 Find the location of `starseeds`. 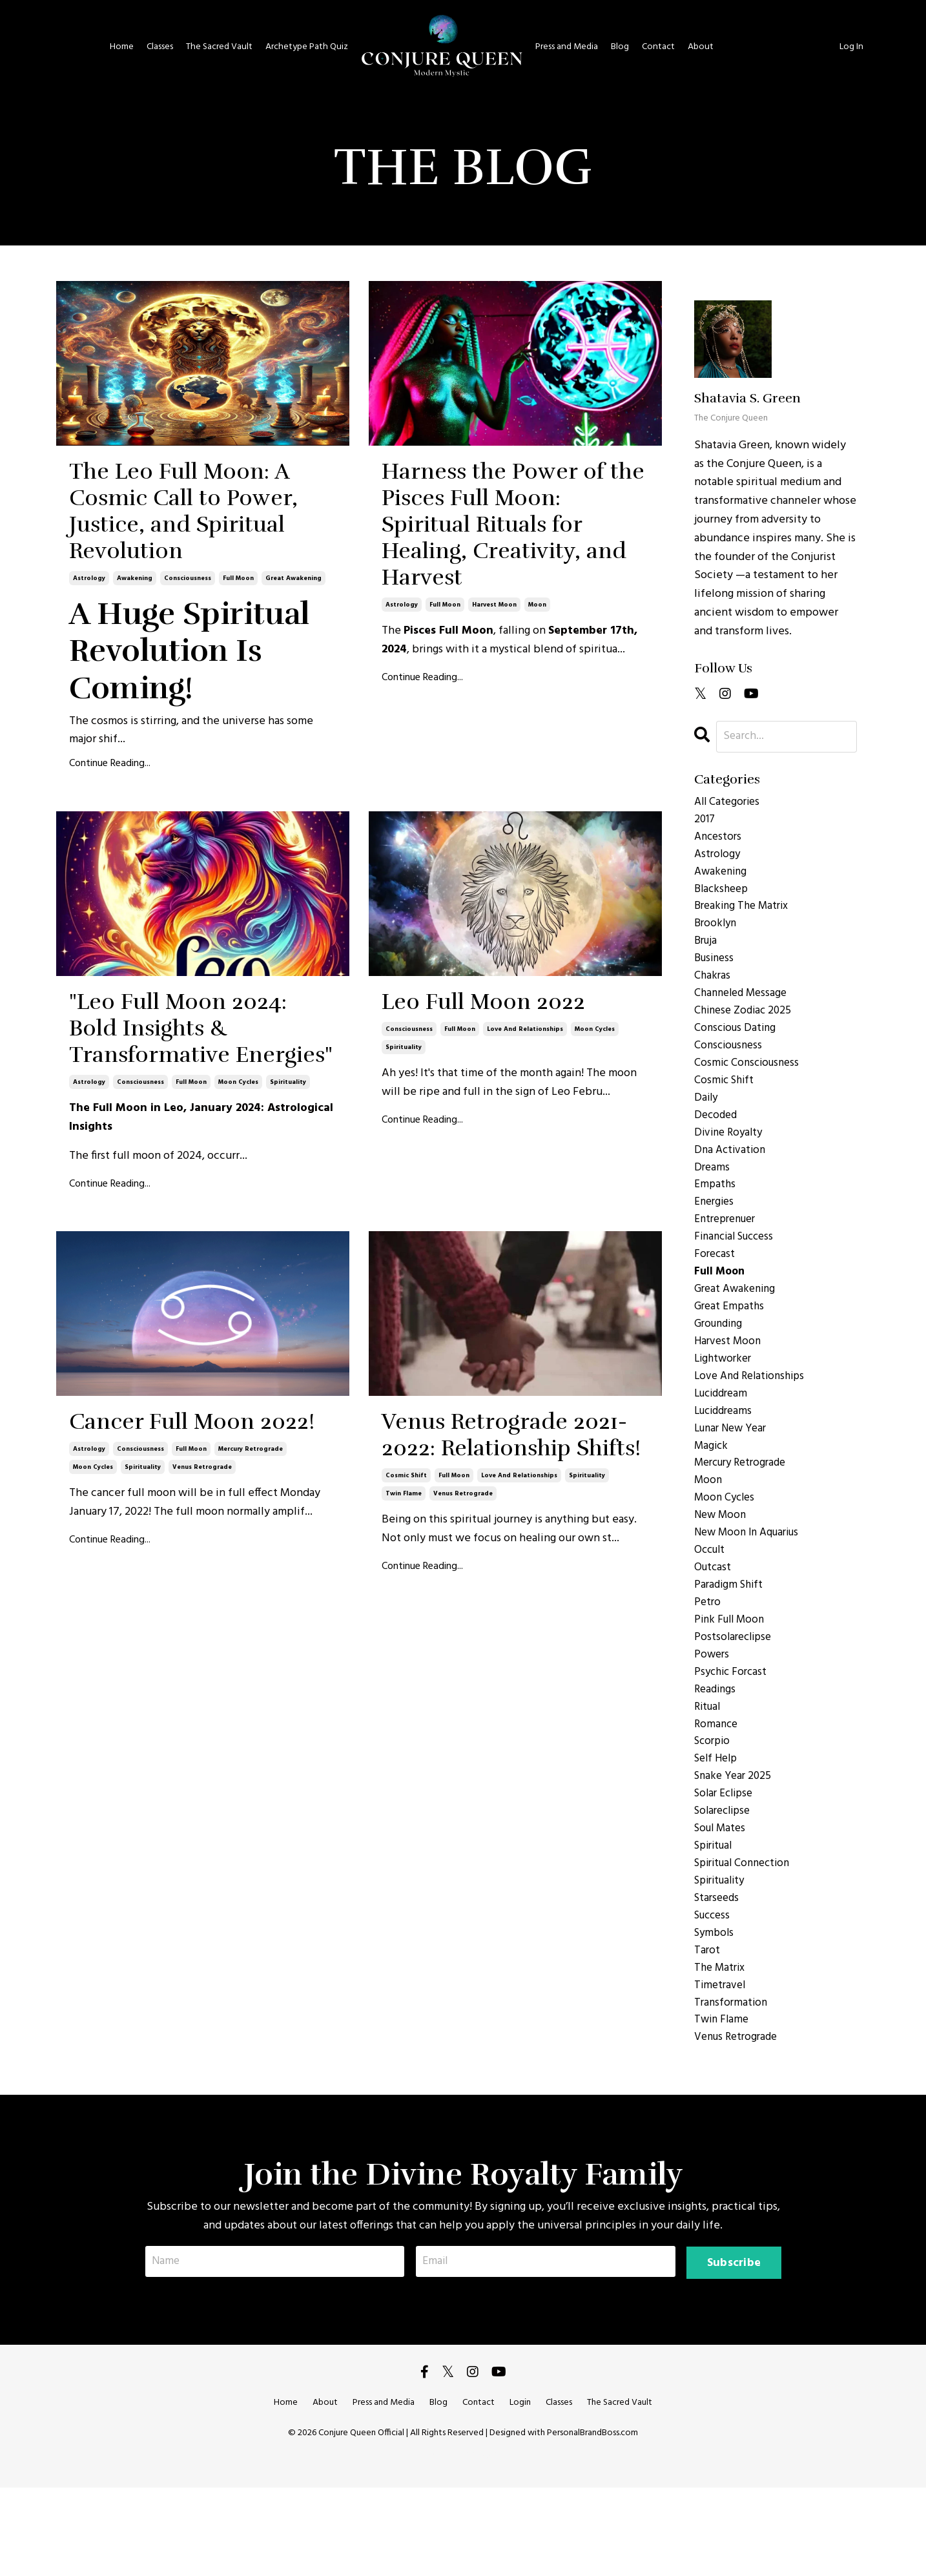

starseeds is located at coordinates (718, 1975).